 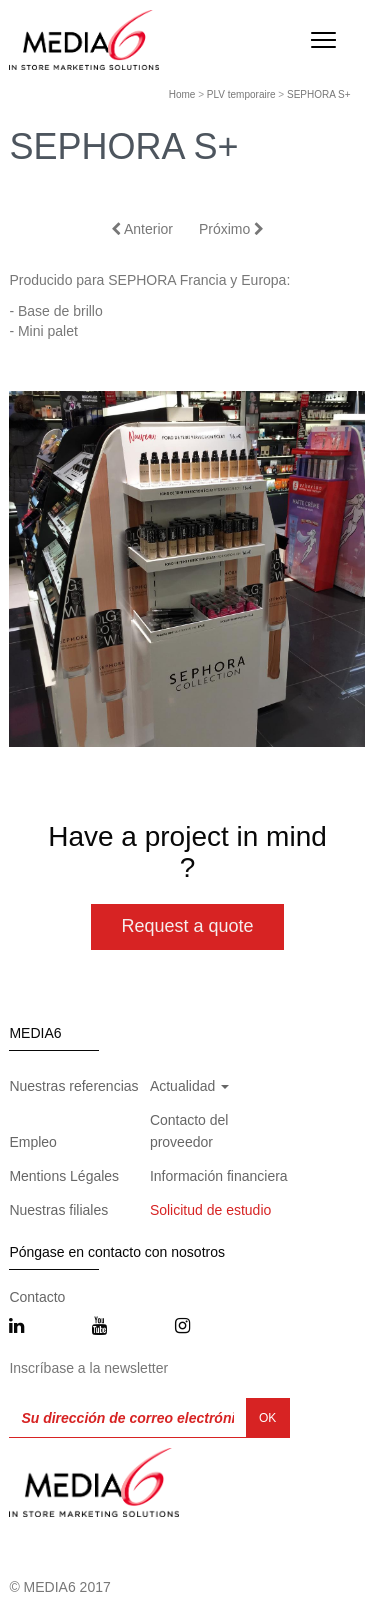 What do you see at coordinates (231, 229) in the screenshot?
I see `Próximo` at bounding box center [231, 229].